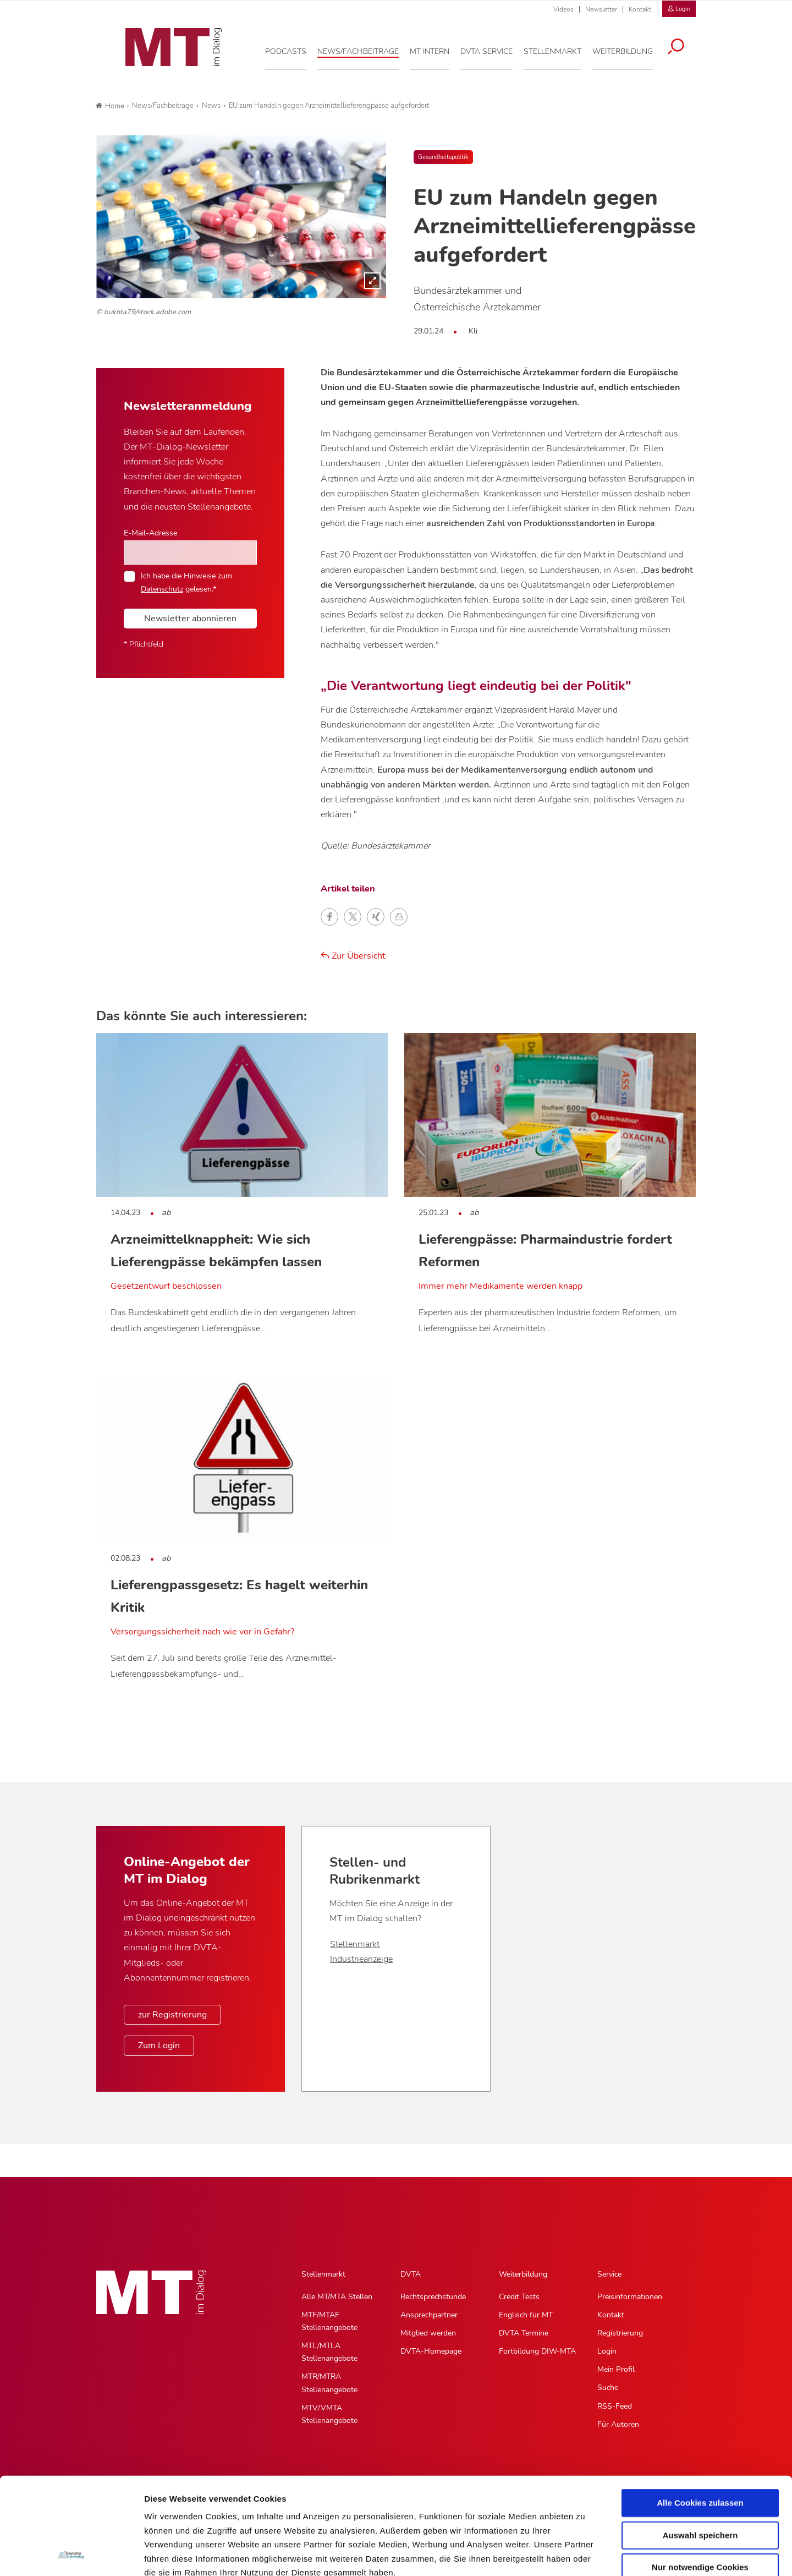 This screenshot has height=2576, width=792. What do you see at coordinates (186, 582) in the screenshot?
I see `Ich habe die Hinweise zum gelesen.*` at bounding box center [186, 582].